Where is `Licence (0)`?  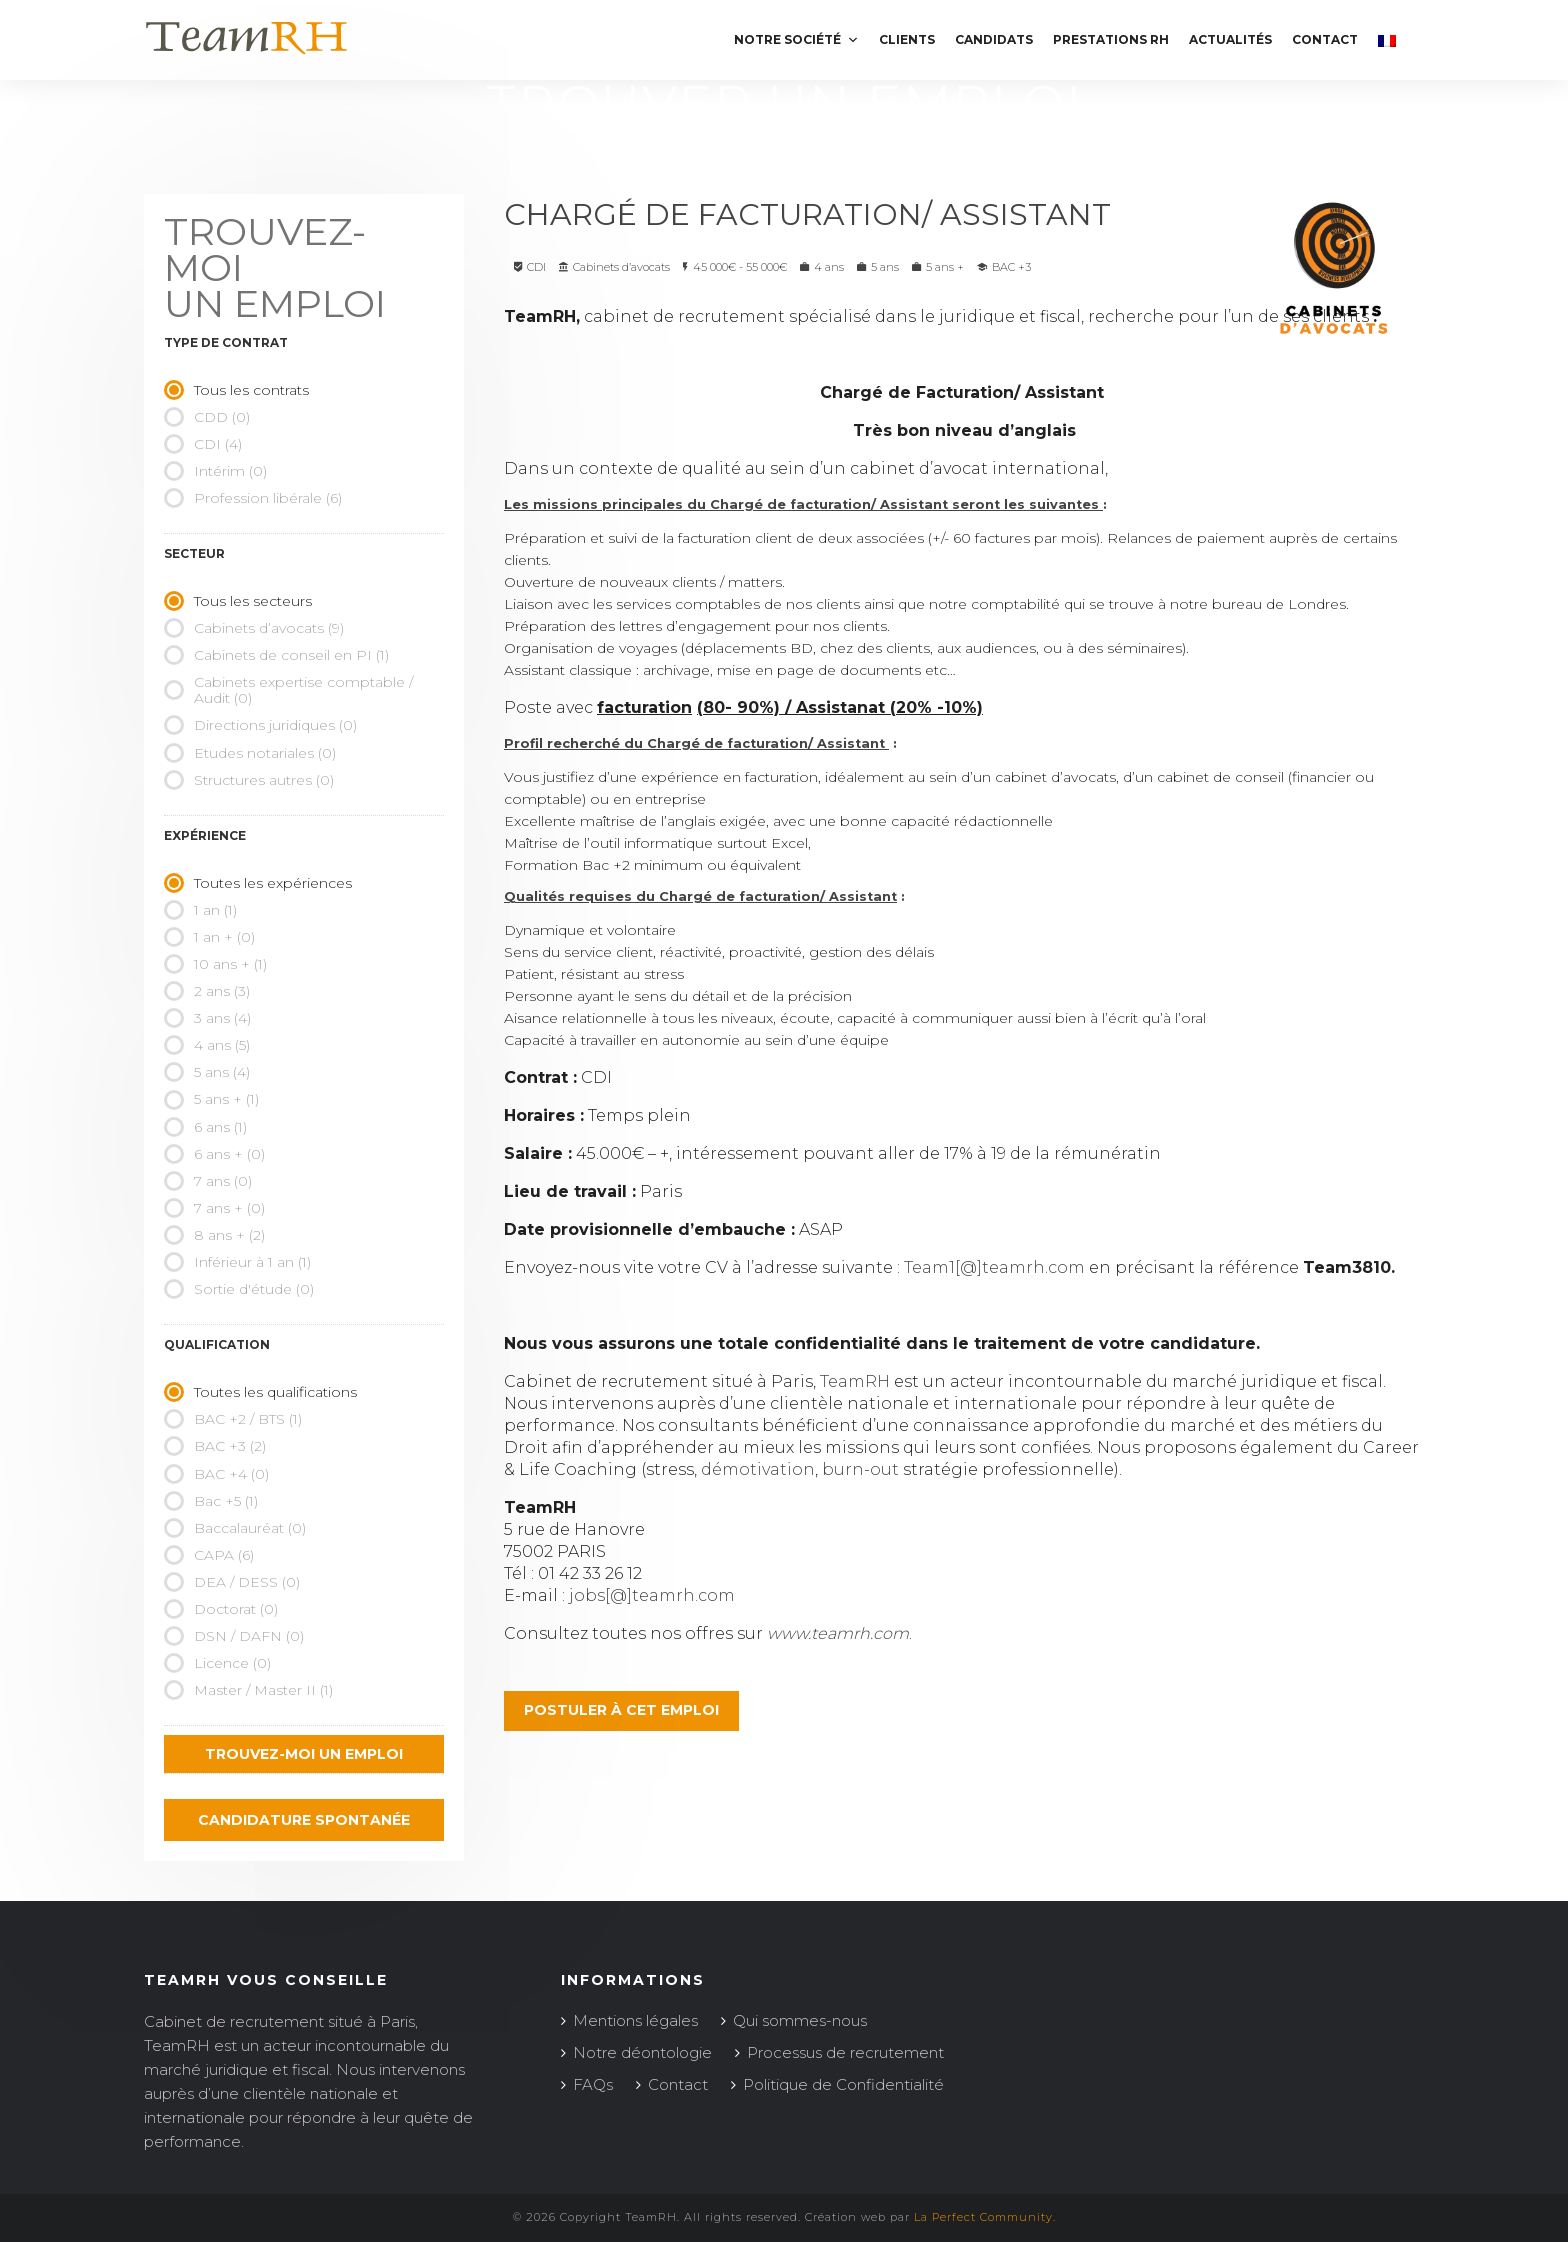 Licence (0) is located at coordinates (217, 1663).